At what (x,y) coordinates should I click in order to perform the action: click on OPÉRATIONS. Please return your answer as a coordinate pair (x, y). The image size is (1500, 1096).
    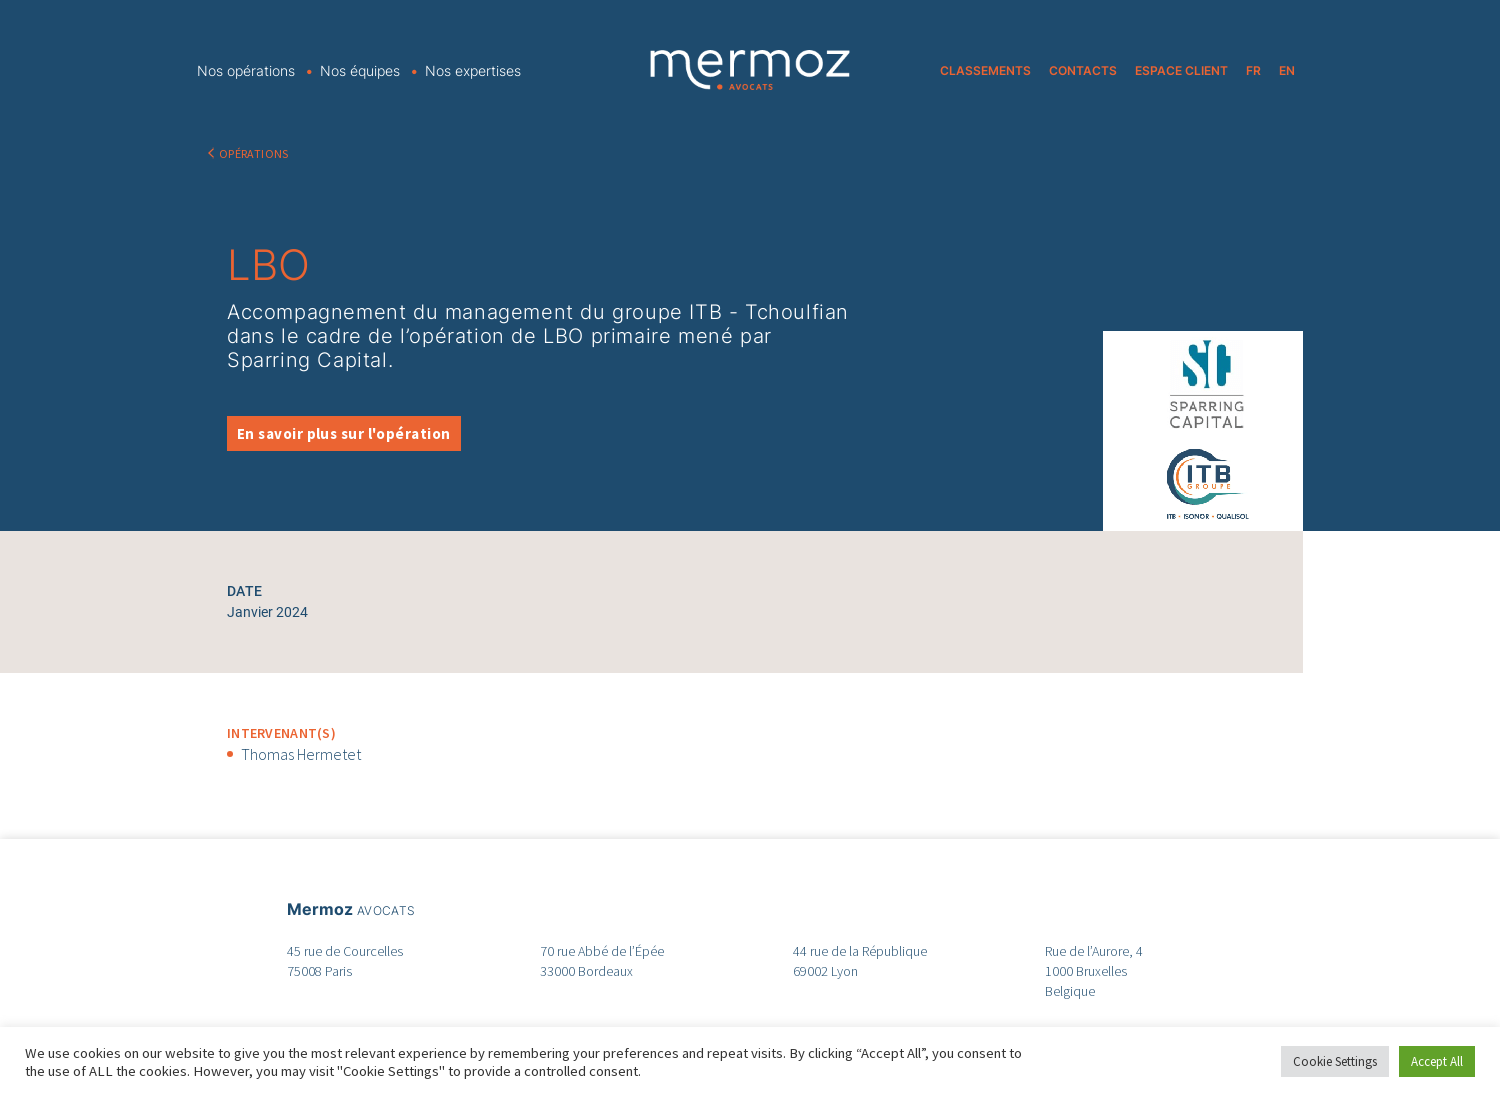
    Looking at the image, I should click on (254, 153).